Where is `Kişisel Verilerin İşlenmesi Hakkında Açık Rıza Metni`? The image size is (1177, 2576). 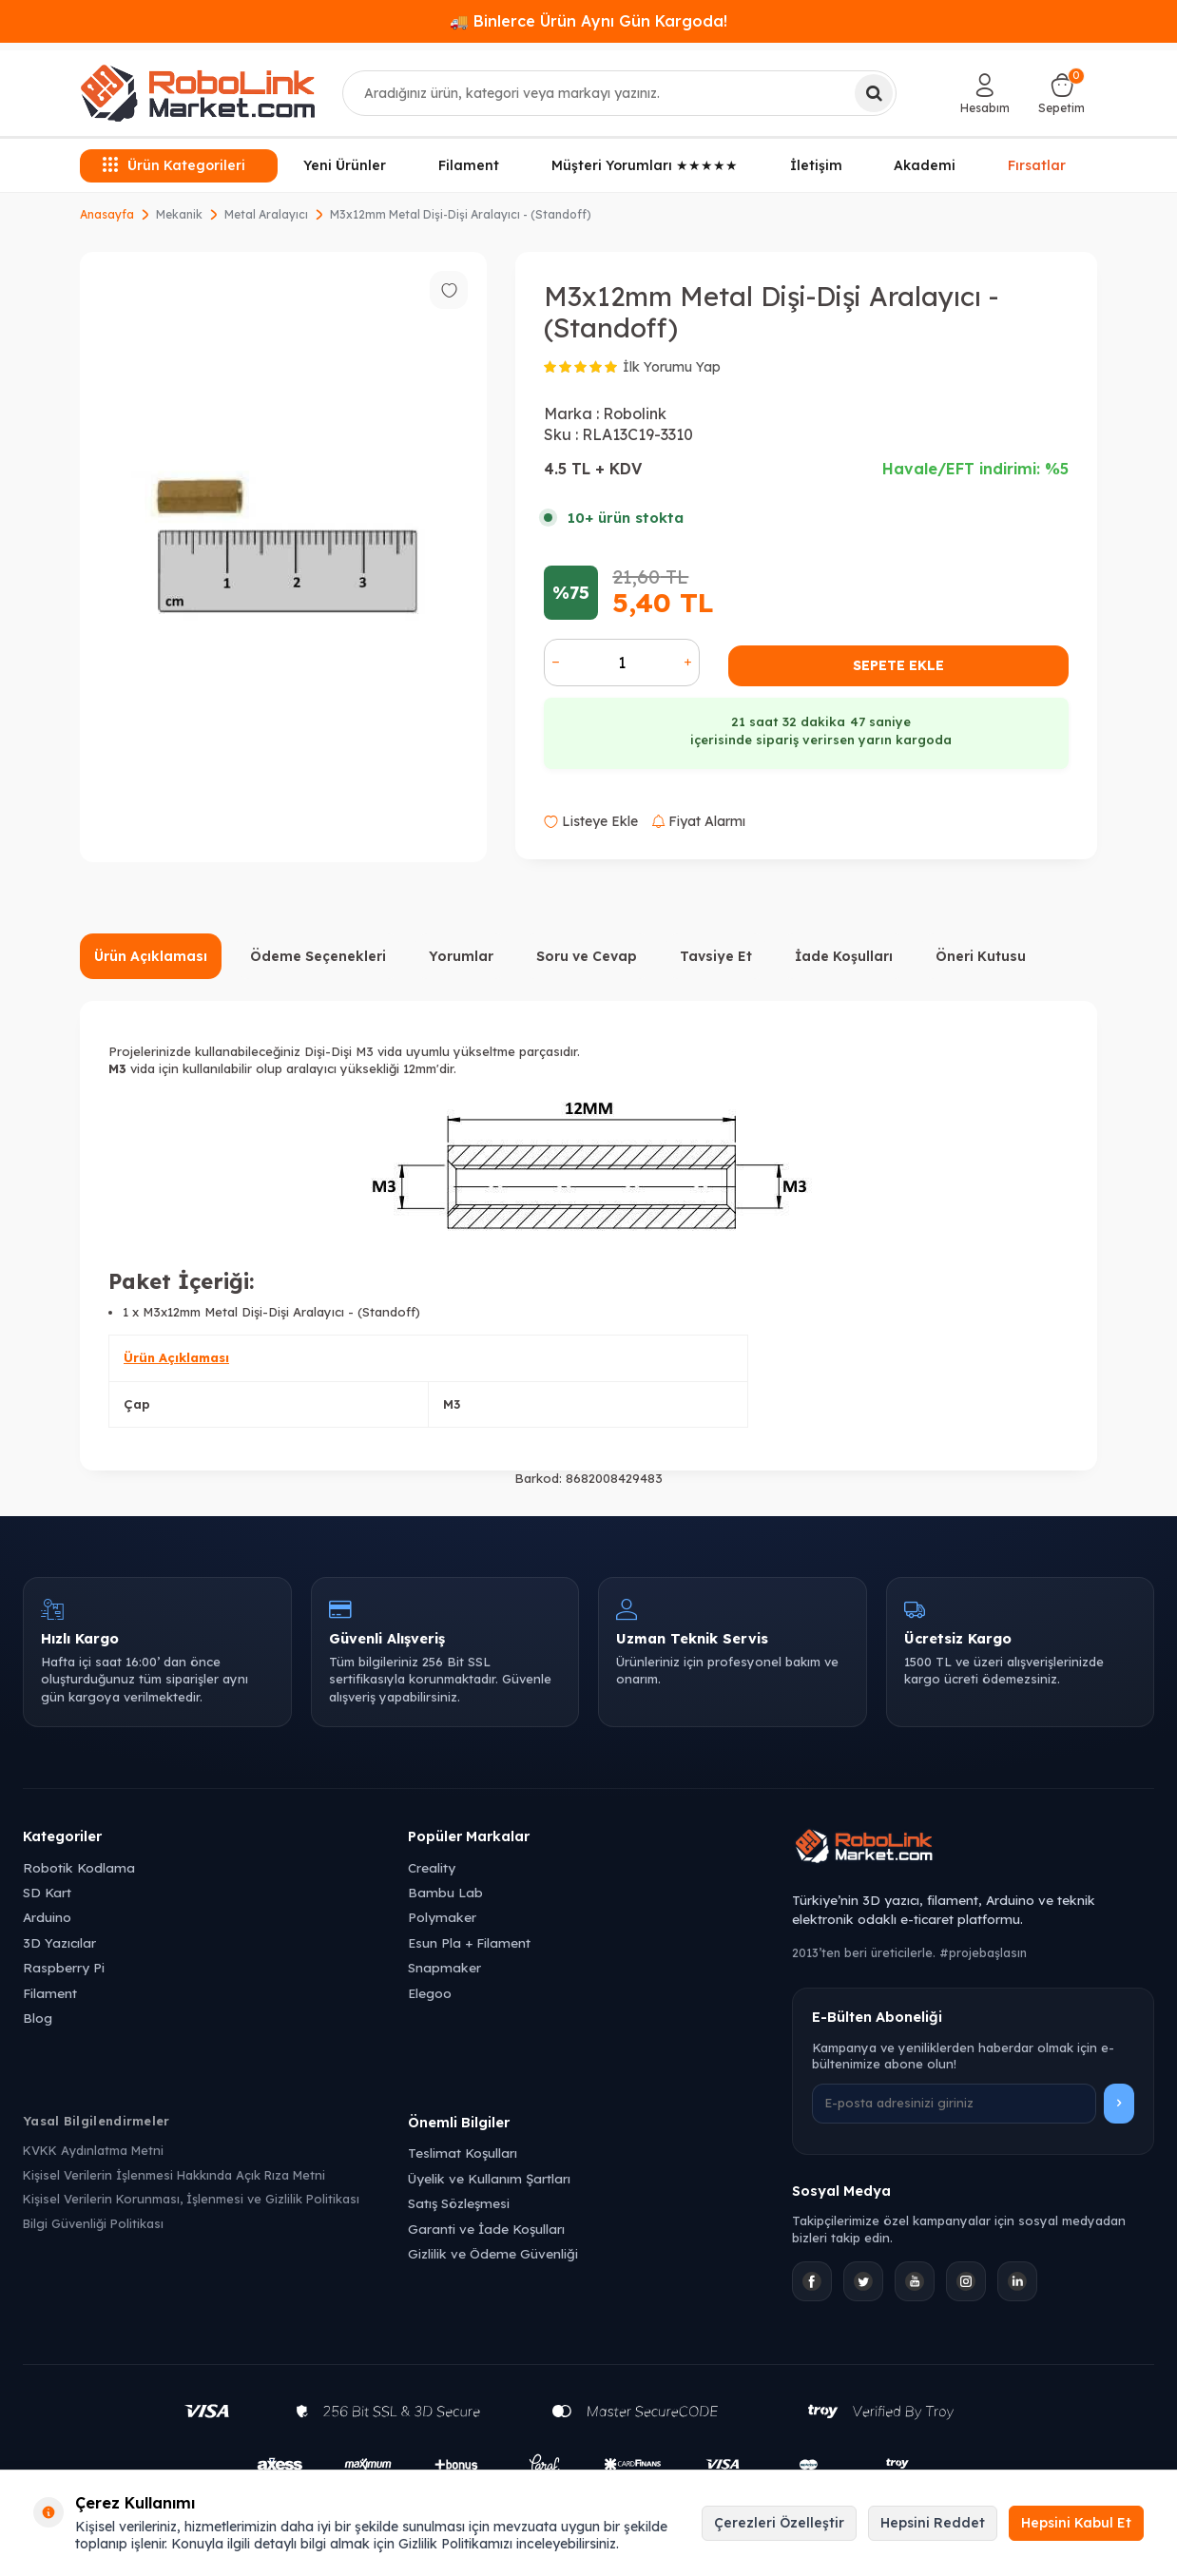
Kişisel Verilerin İşlenmesi Hakkında Açık Rıza Metni is located at coordinates (174, 2174).